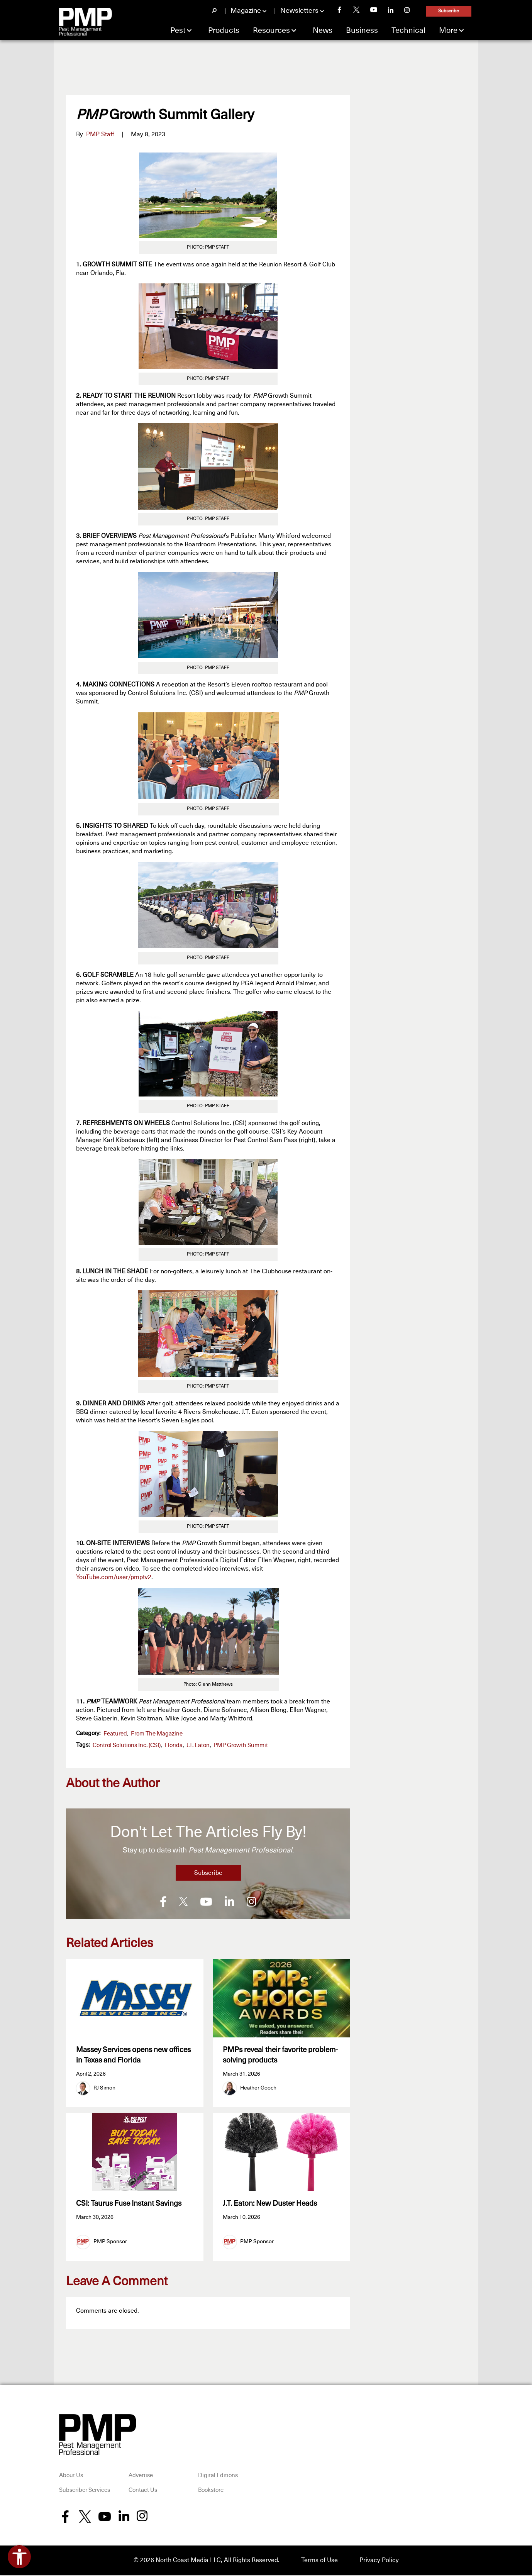 The height and width of the screenshot is (2576, 532). What do you see at coordinates (218, 2476) in the screenshot?
I see `Digital Editions` at bounding box center [218, 2476].